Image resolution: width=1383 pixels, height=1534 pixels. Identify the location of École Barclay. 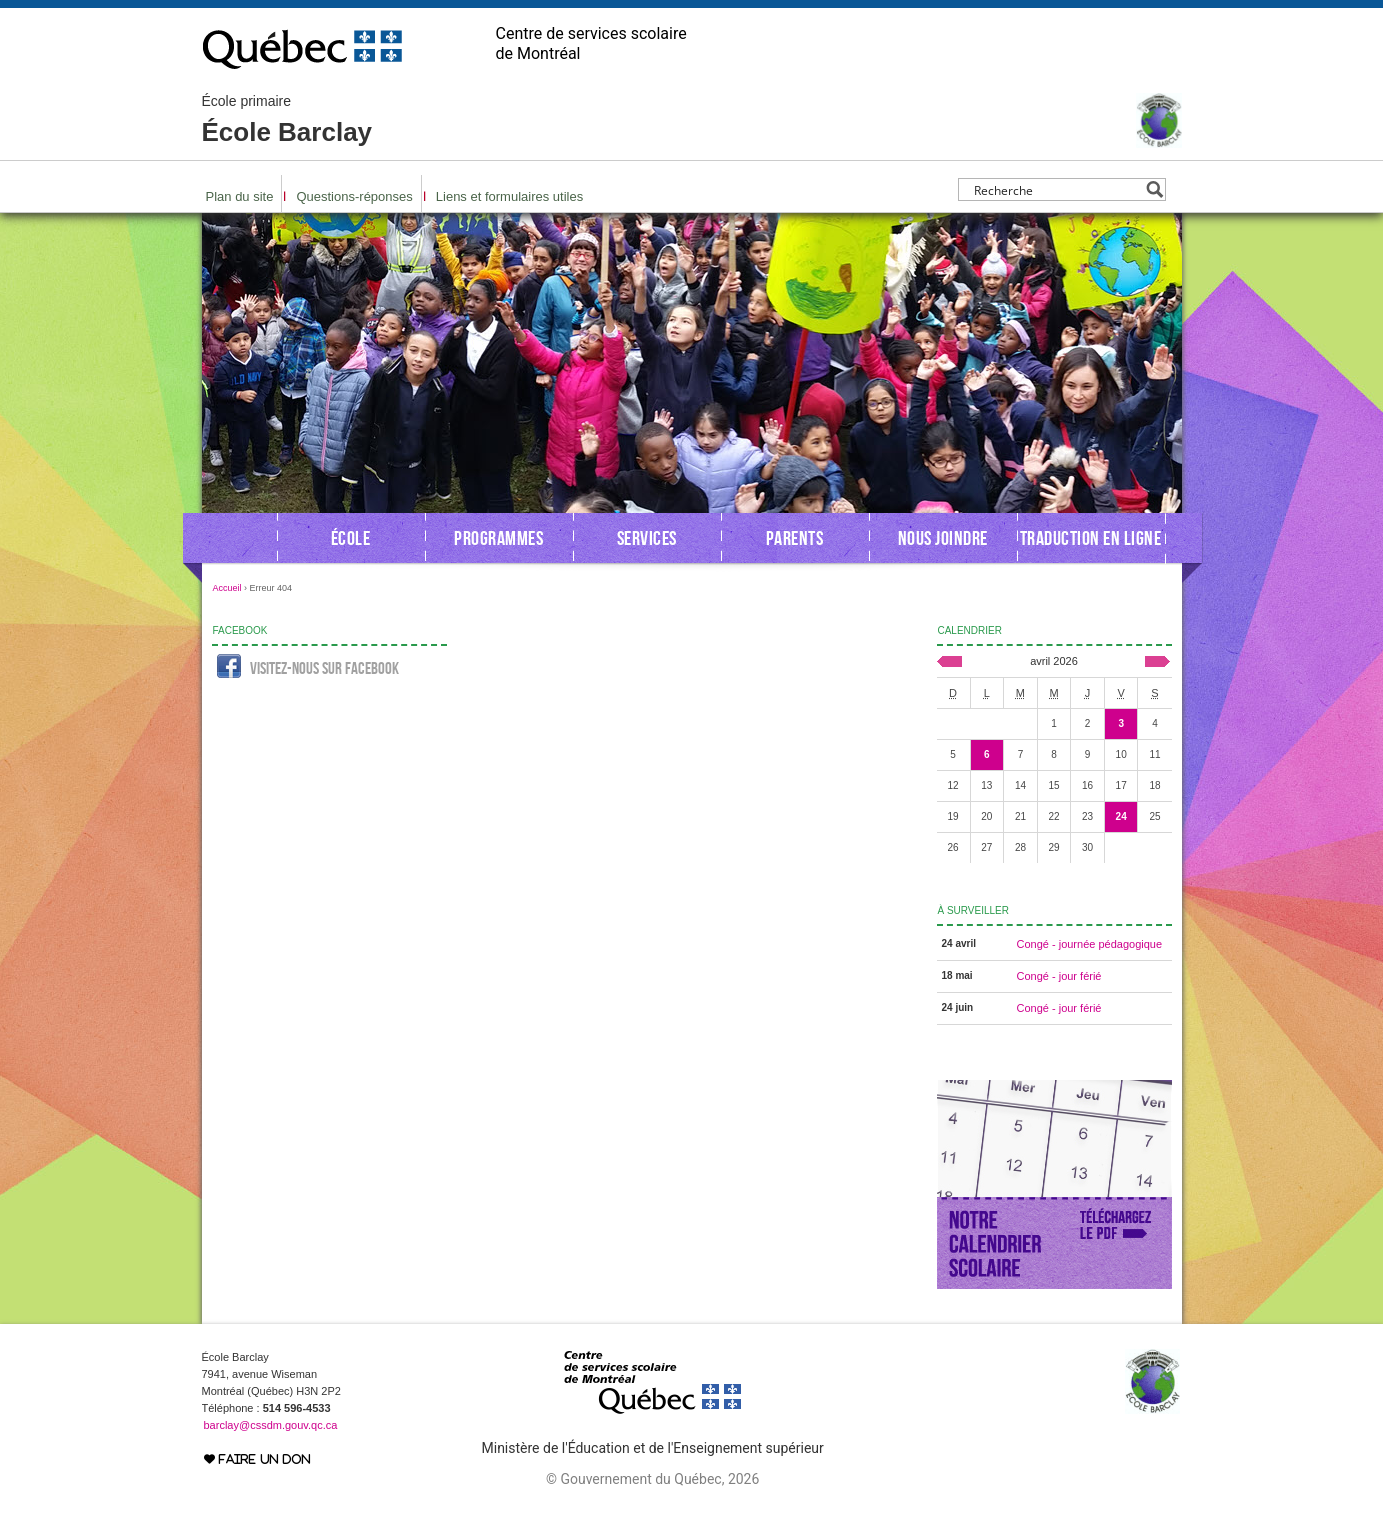
(287, 120).